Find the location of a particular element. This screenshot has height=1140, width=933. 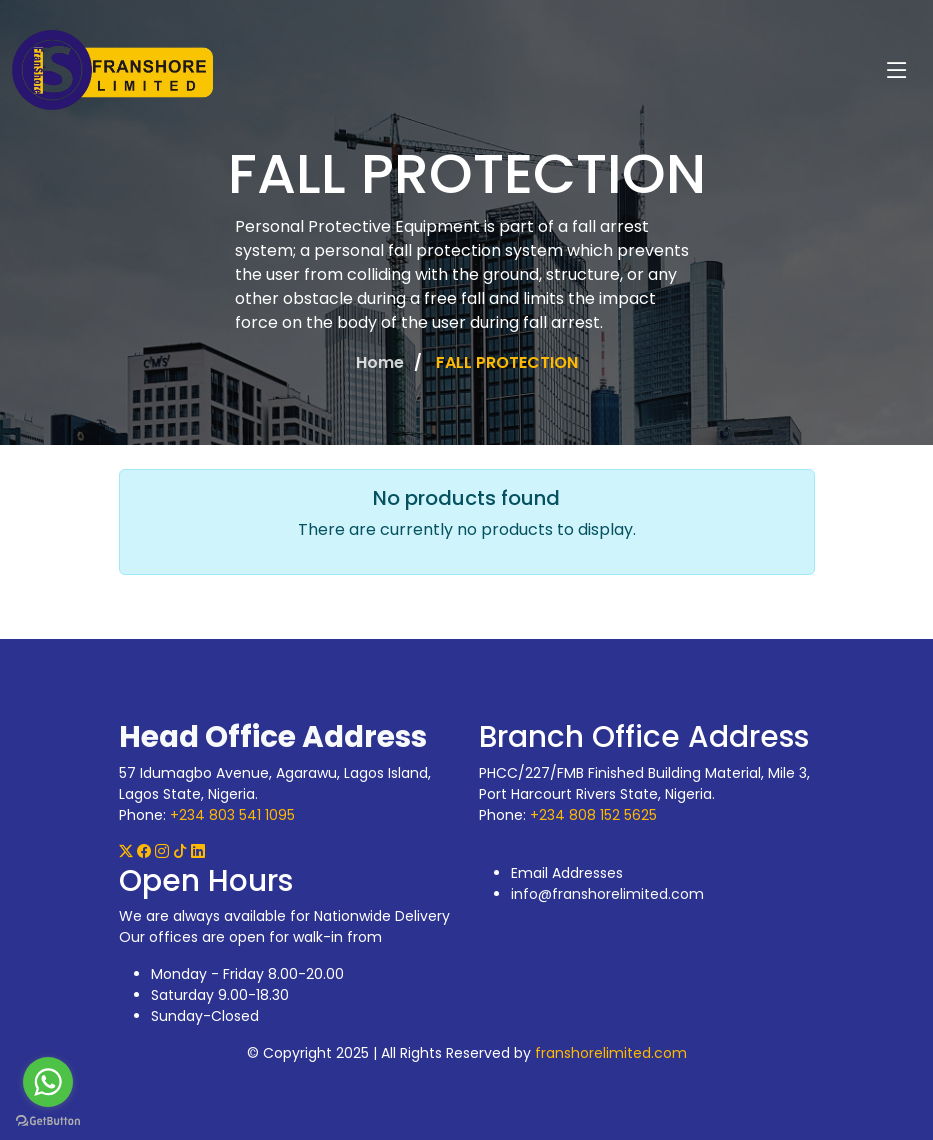

+234 808 152 5625 is located at coordinates (593, 815).